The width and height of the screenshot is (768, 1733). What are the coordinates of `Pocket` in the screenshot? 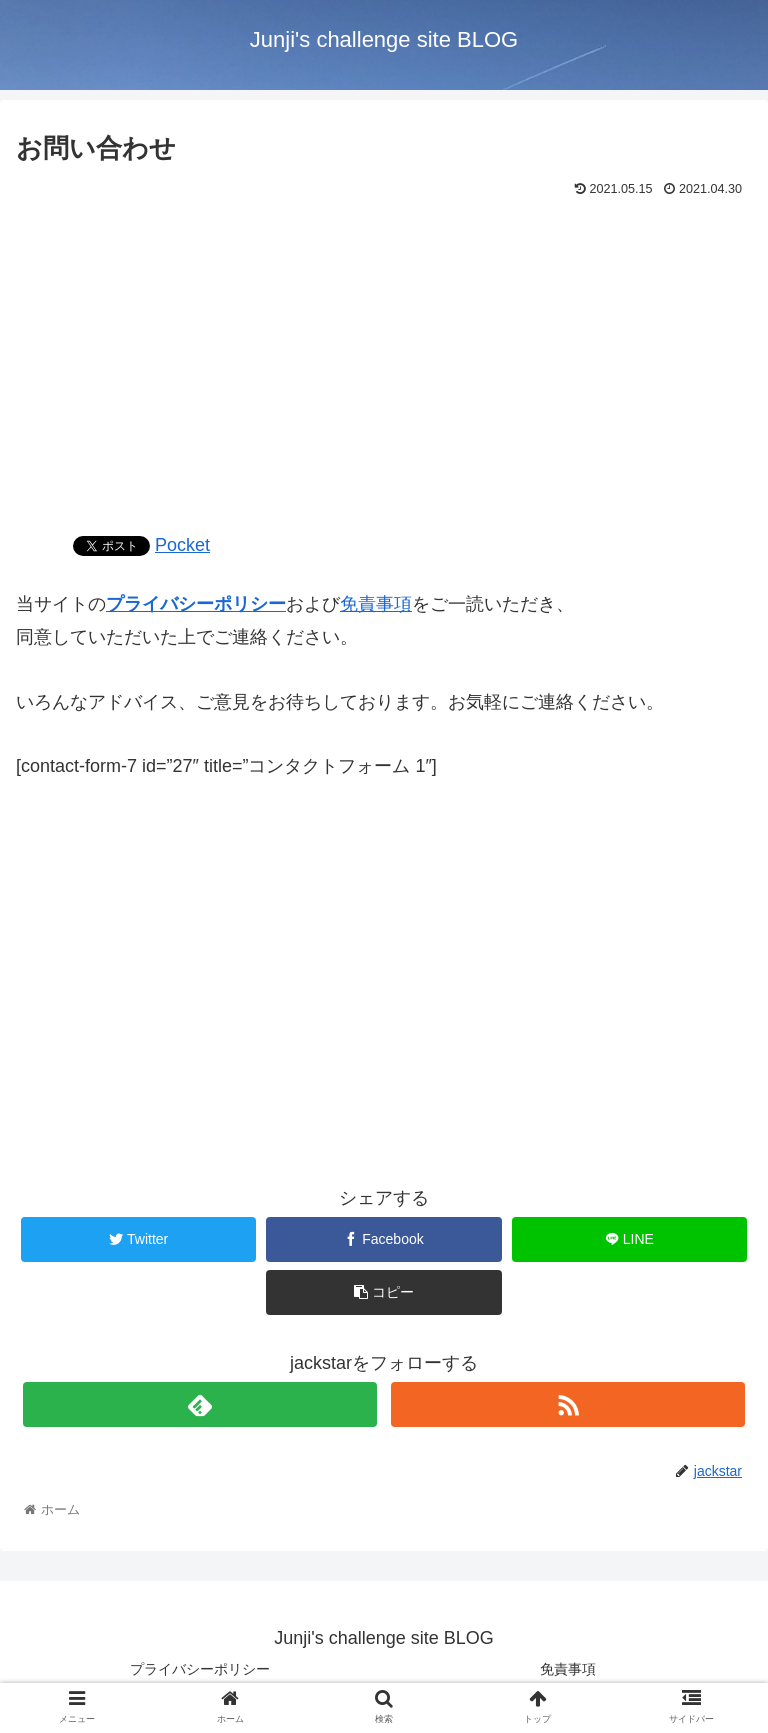 It's located at (182, 545).